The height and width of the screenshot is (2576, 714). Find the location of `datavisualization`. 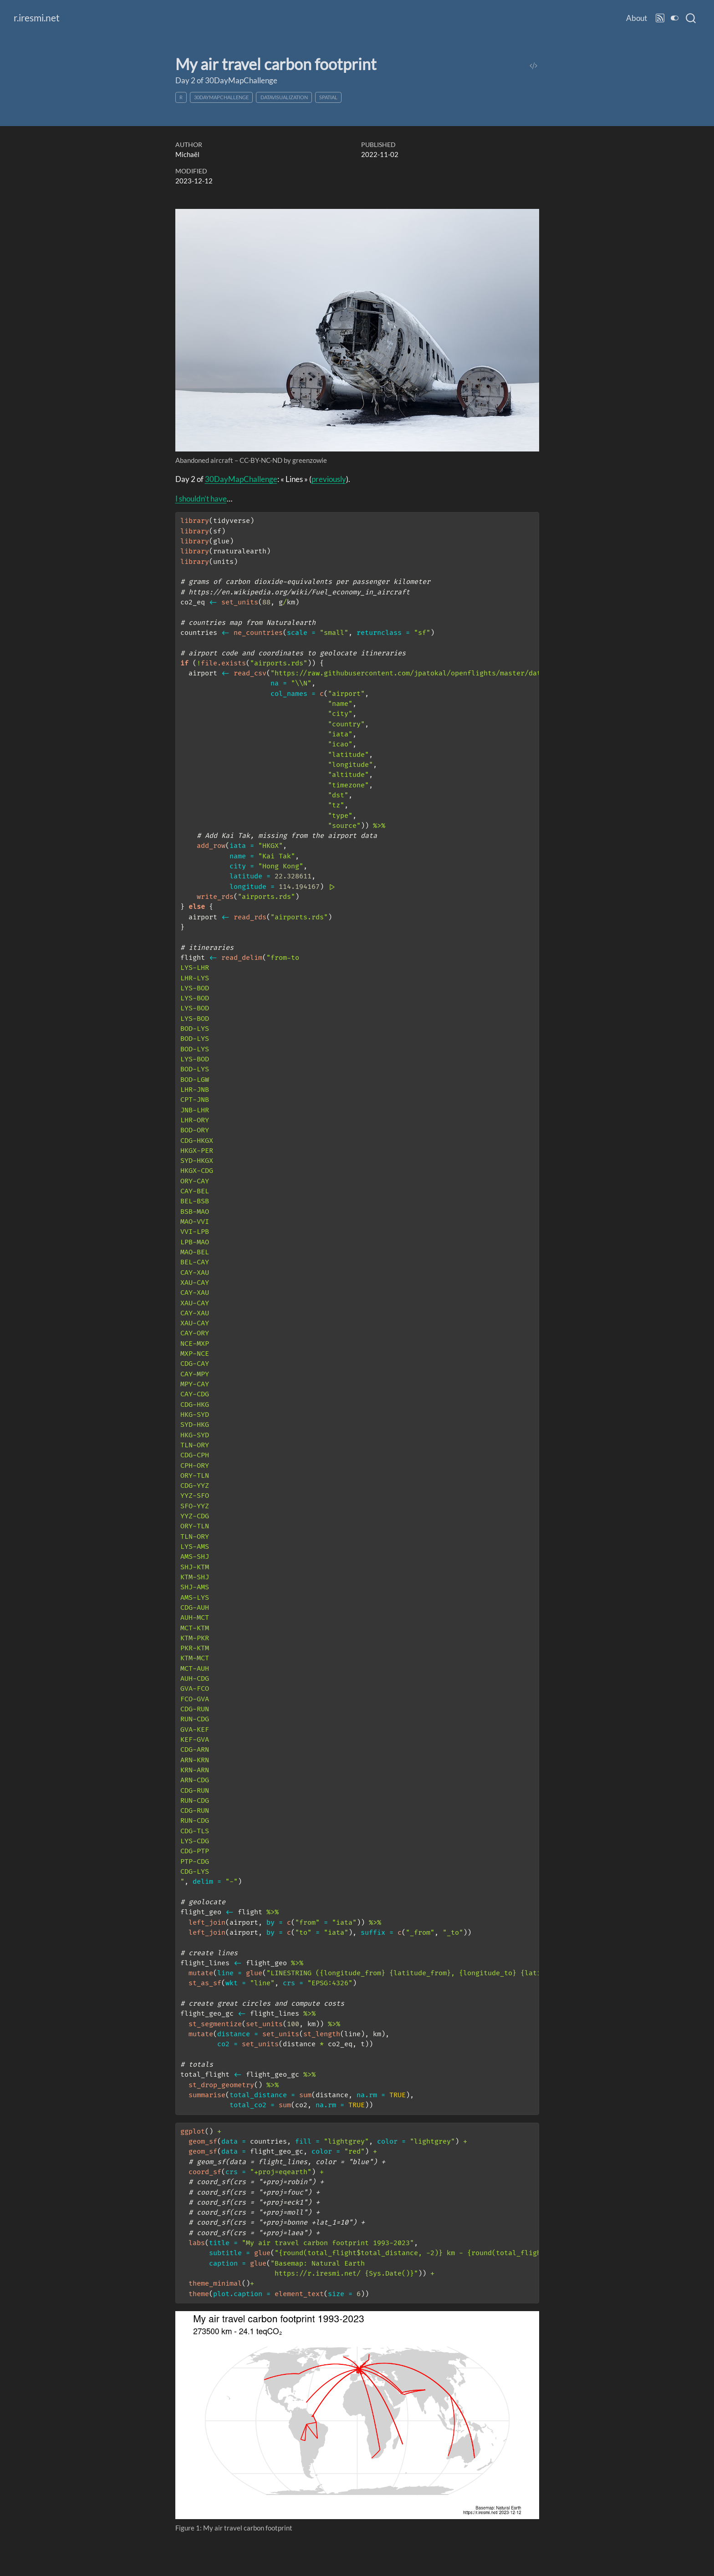

datavisualization is located at coordinates (284, 97).